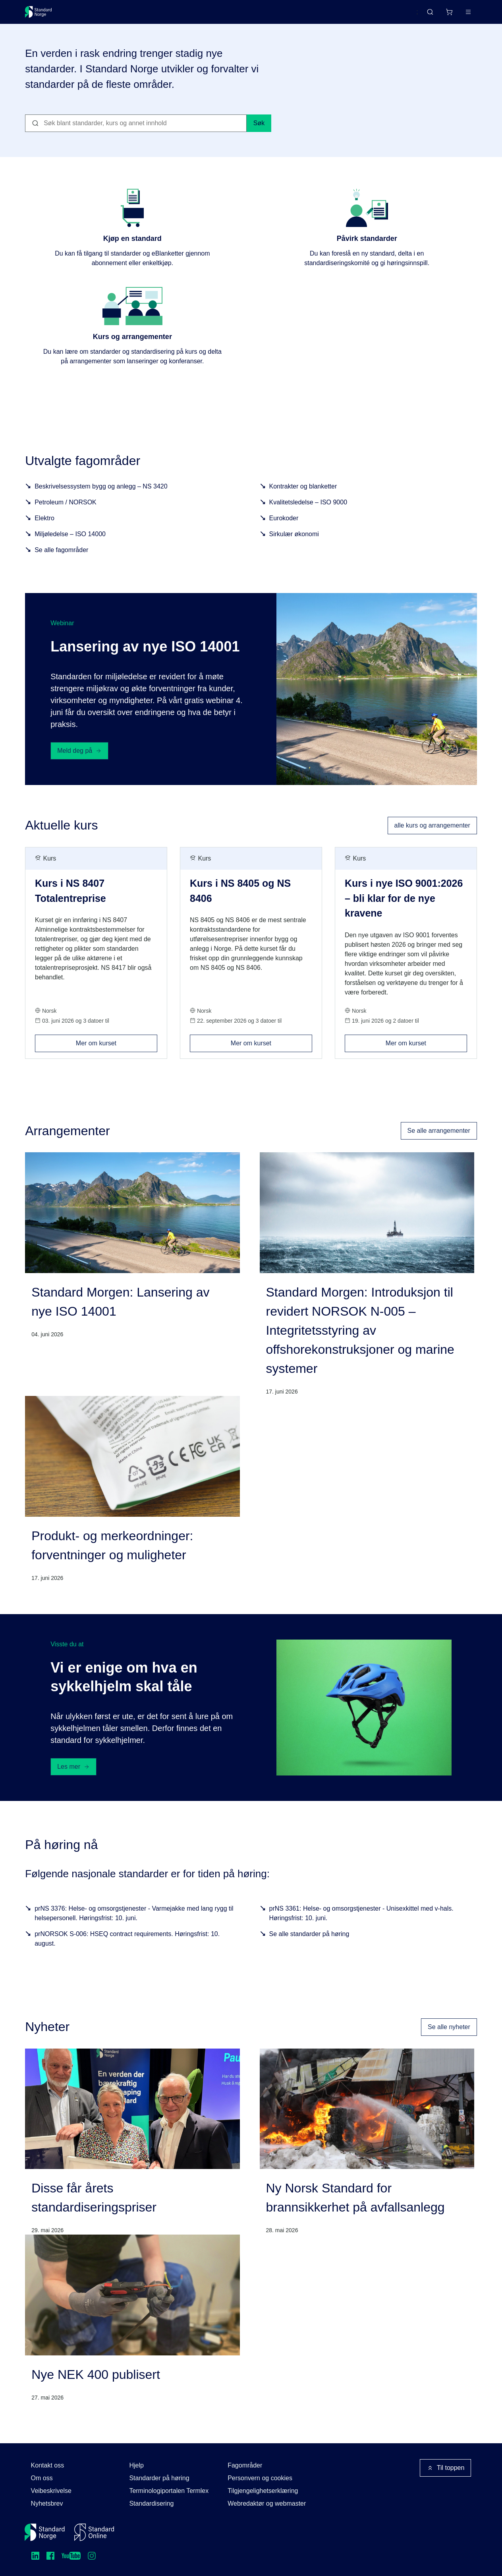 This screenshot has width=502, height=2576. What do you see at coordinates (44, 527) in the screenshot?
I see `Elektro` at bounding box center [44, 527].